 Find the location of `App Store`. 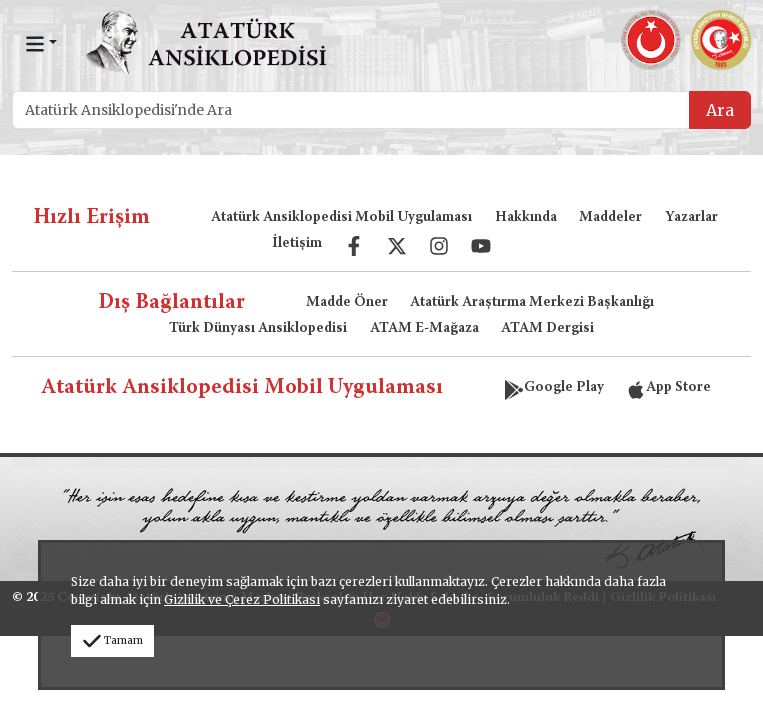

App Store is located at coordinates (668, 388).